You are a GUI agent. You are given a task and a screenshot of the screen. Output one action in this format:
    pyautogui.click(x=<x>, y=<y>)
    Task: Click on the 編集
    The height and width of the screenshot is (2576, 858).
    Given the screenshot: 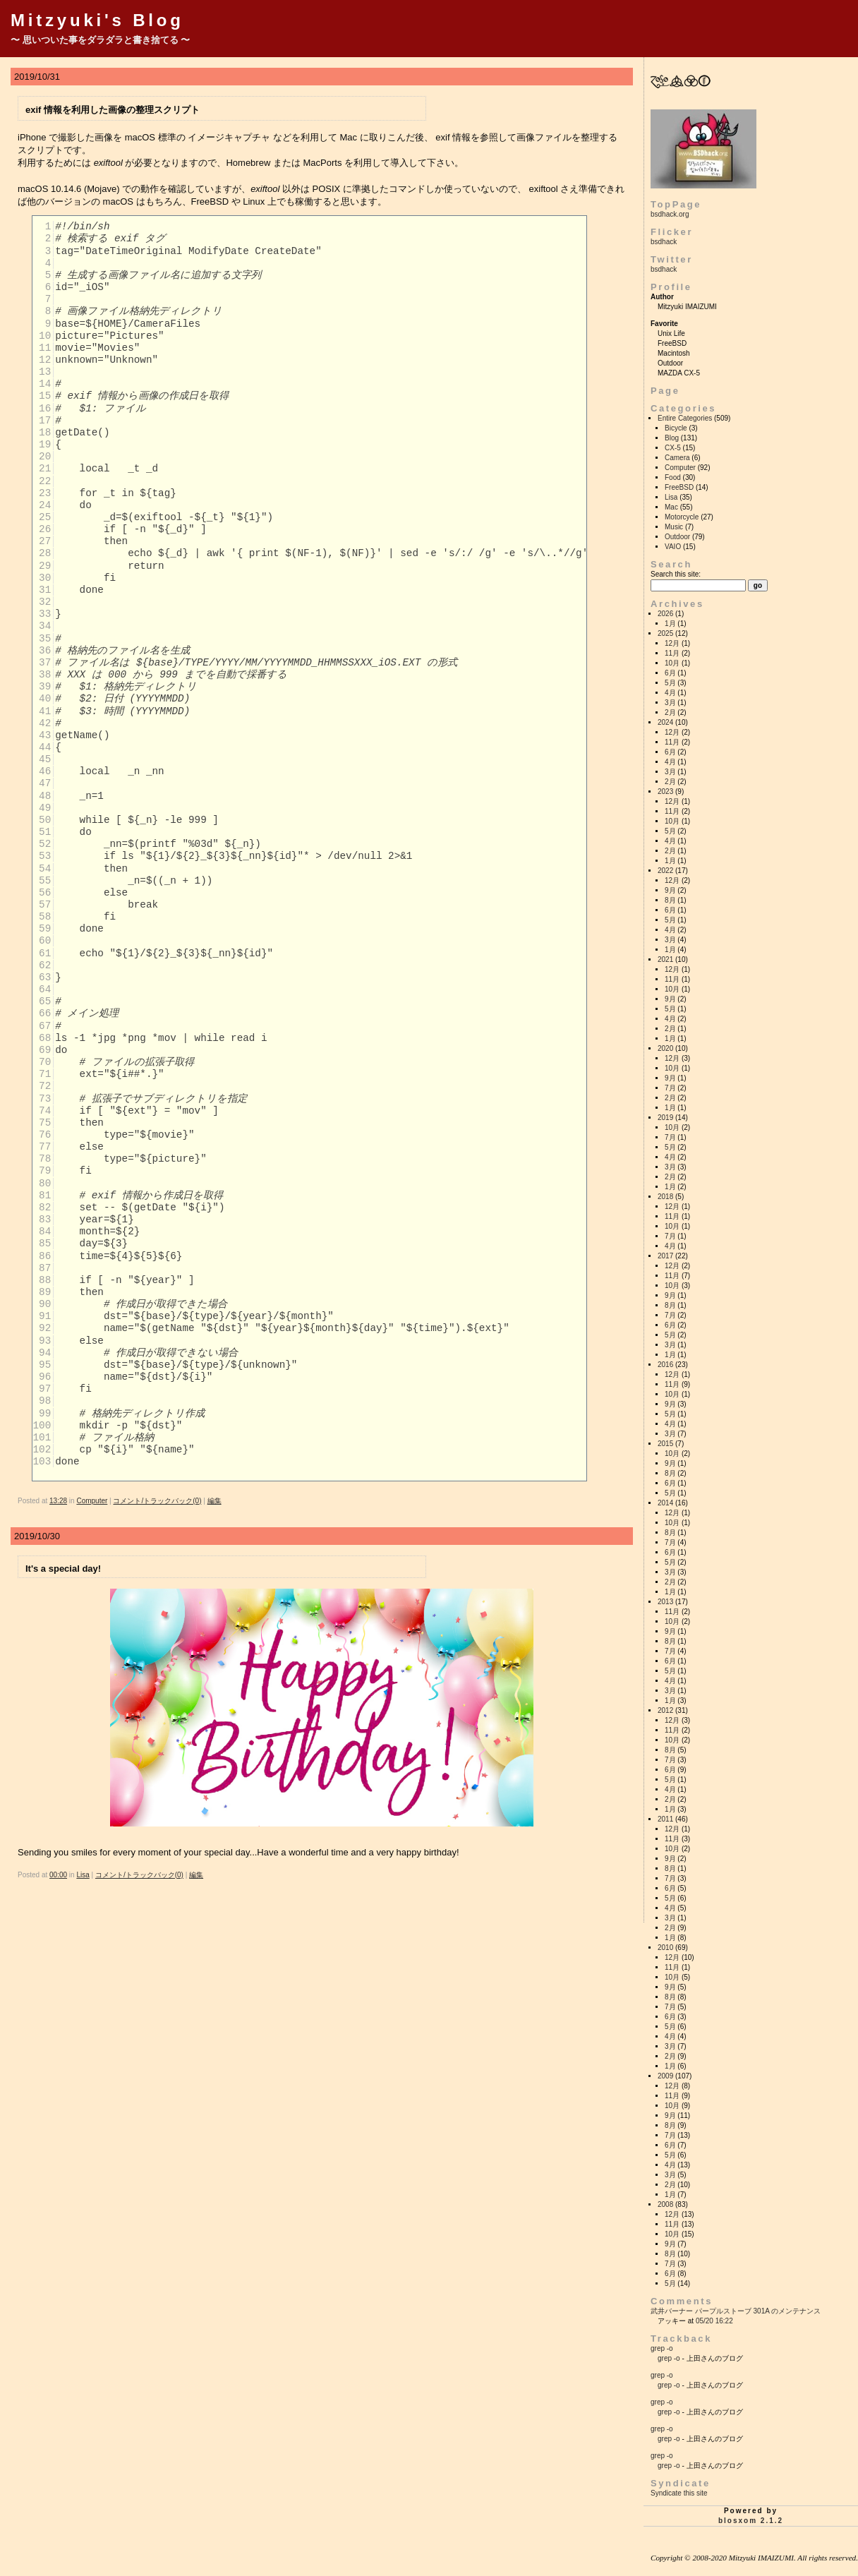 What is the action you would take?
    pyautogui.click(x=214, y=1501)
    